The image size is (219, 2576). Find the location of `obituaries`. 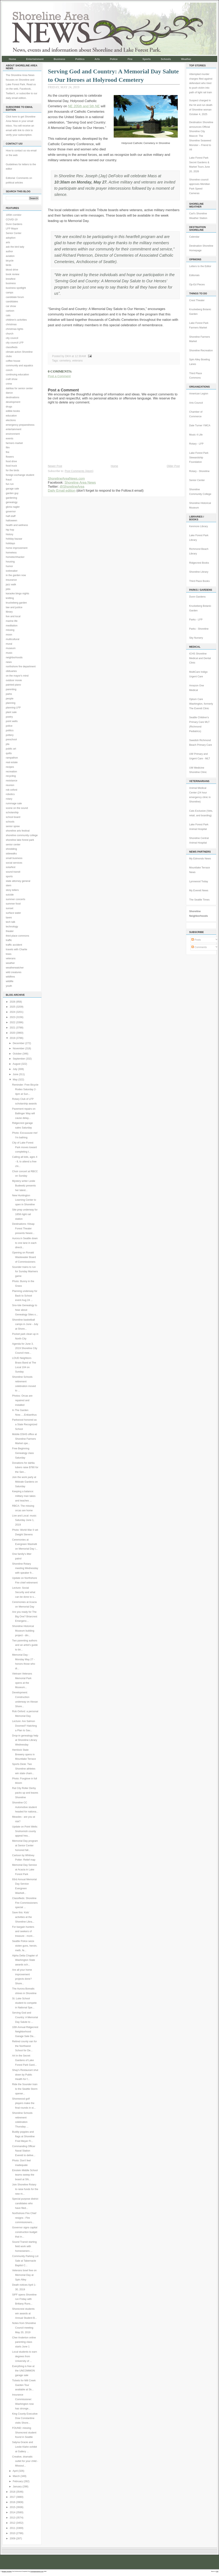

obituaries is located at coordinates (11, 671).